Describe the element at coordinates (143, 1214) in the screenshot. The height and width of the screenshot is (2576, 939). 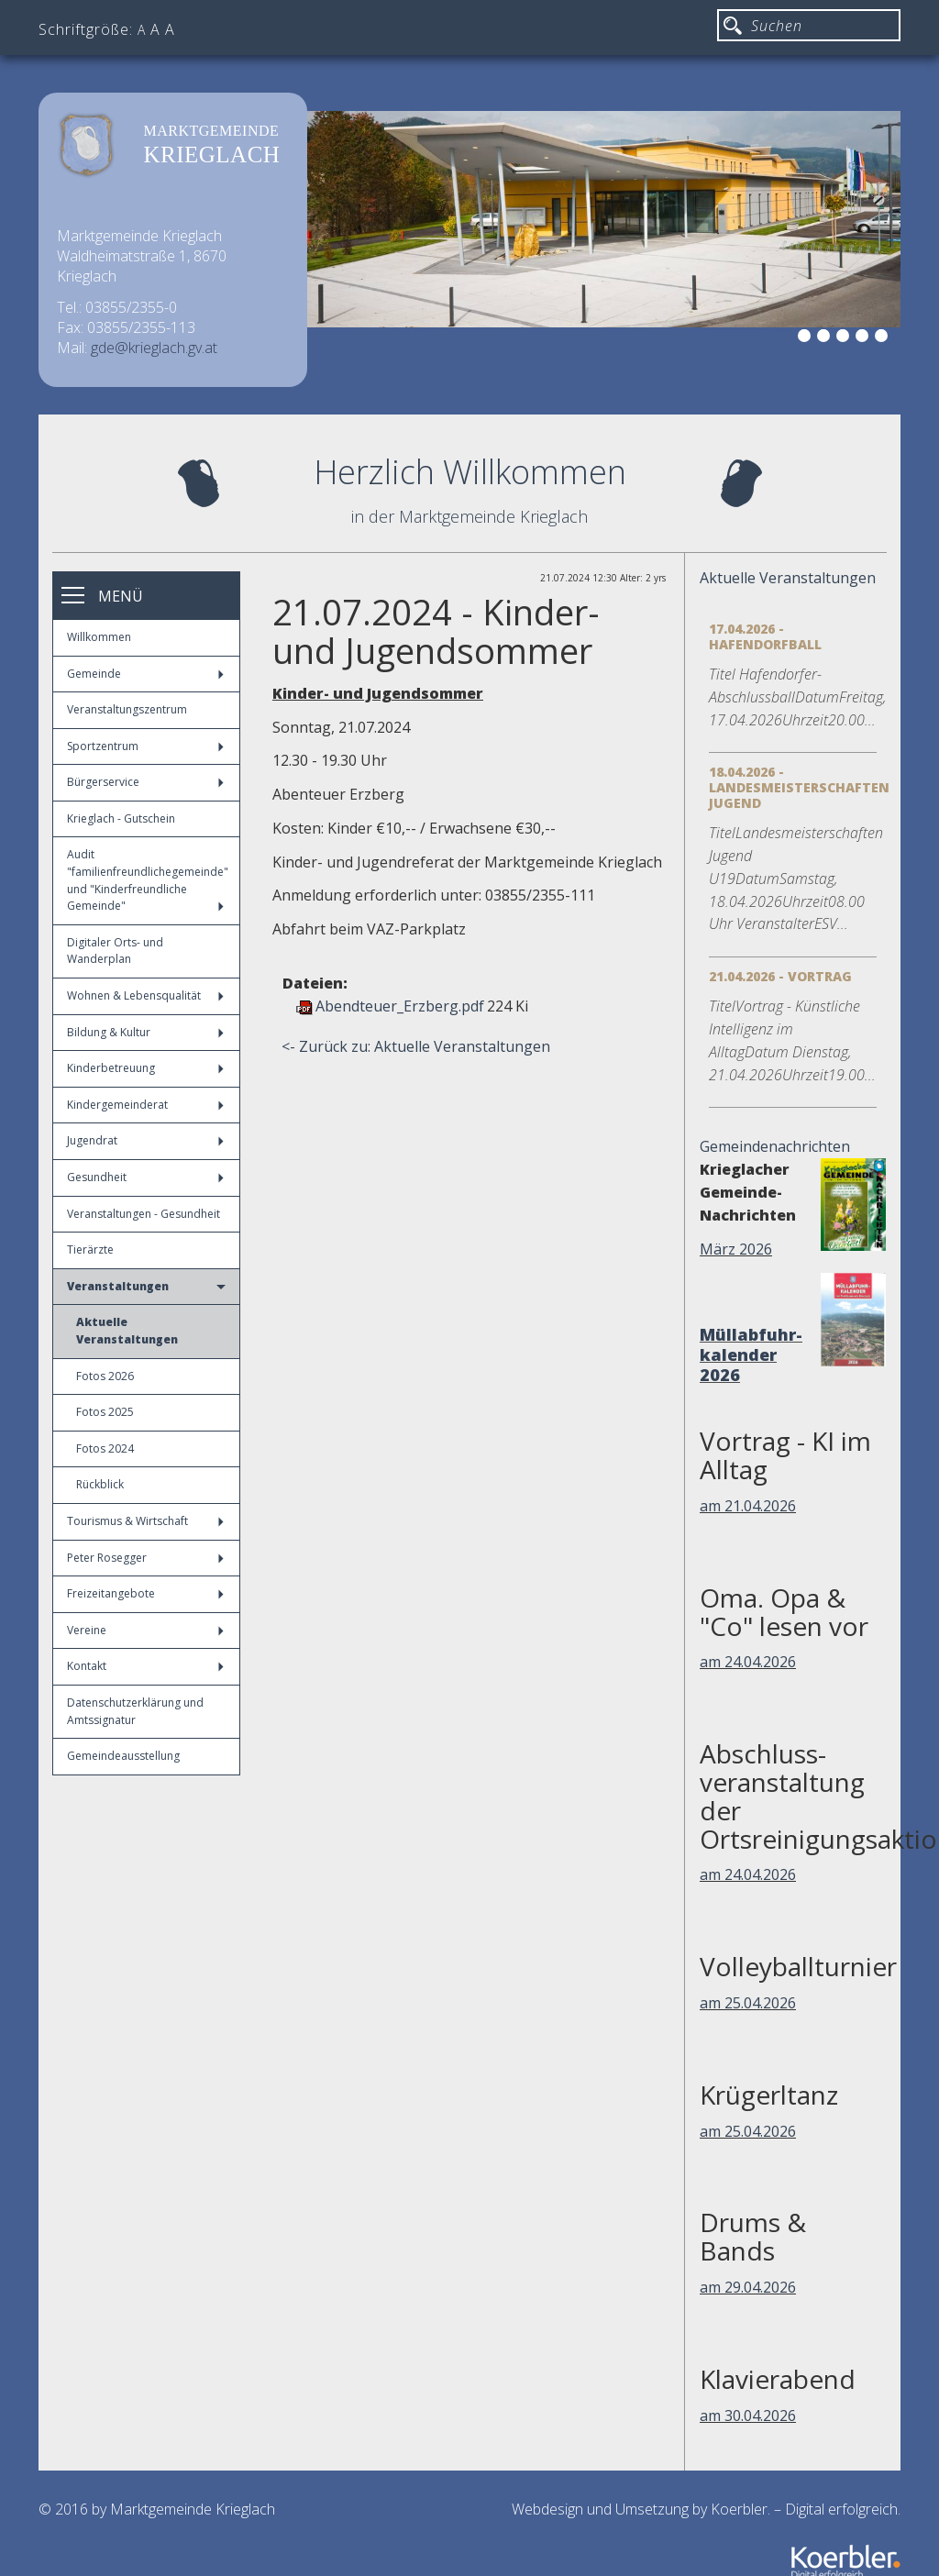
I see `Veranstaltungen - Gesundheit` at that location.